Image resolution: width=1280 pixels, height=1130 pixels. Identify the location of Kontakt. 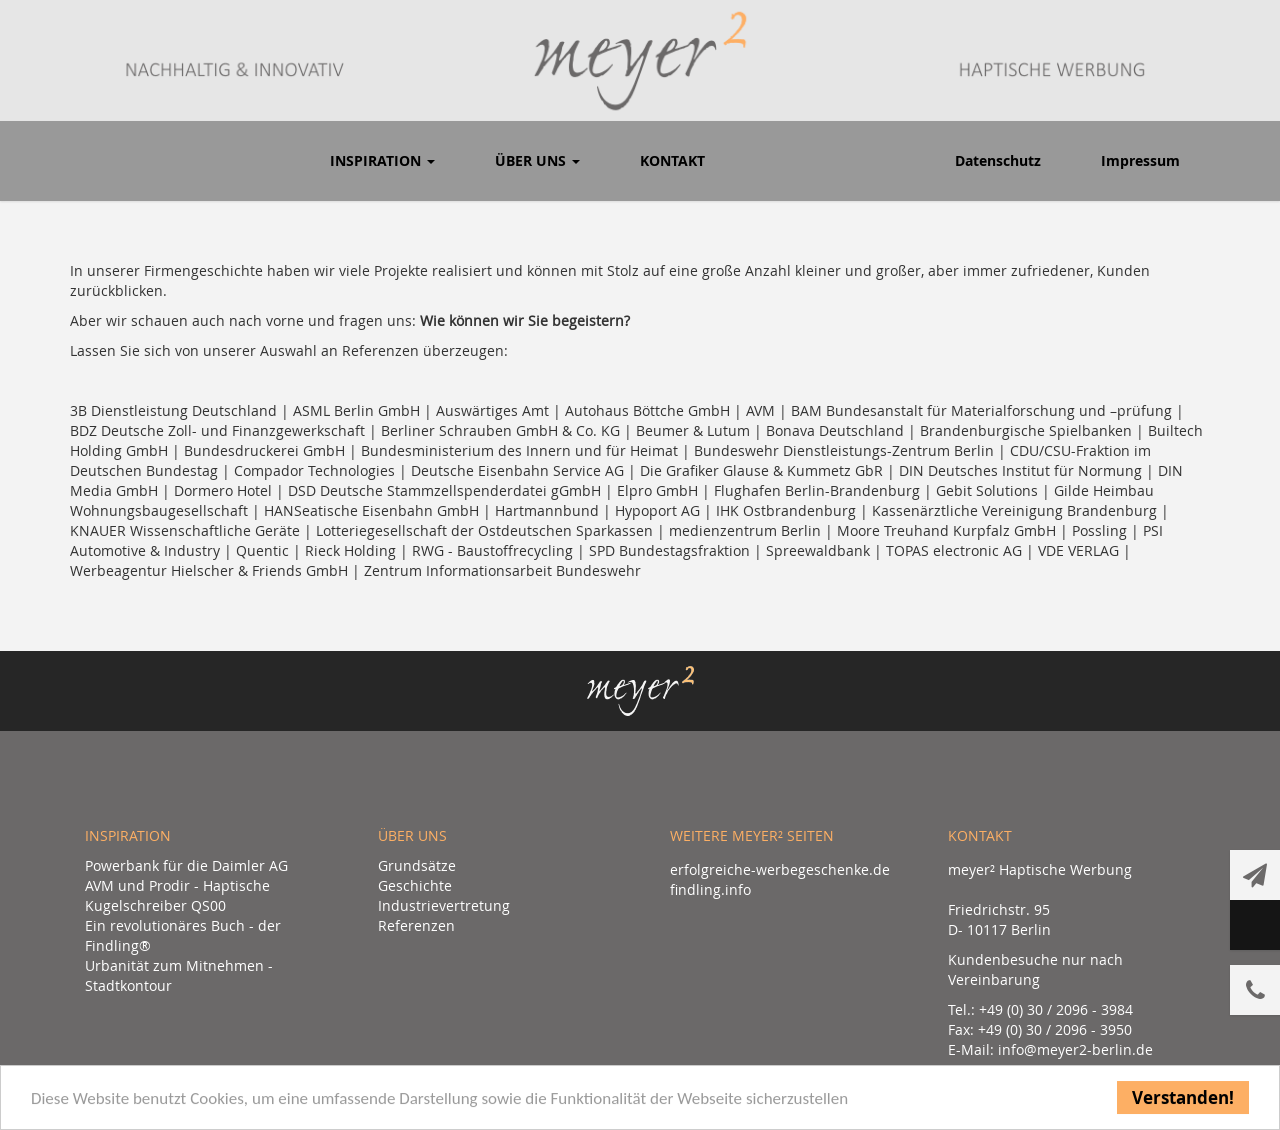
(672, 160).